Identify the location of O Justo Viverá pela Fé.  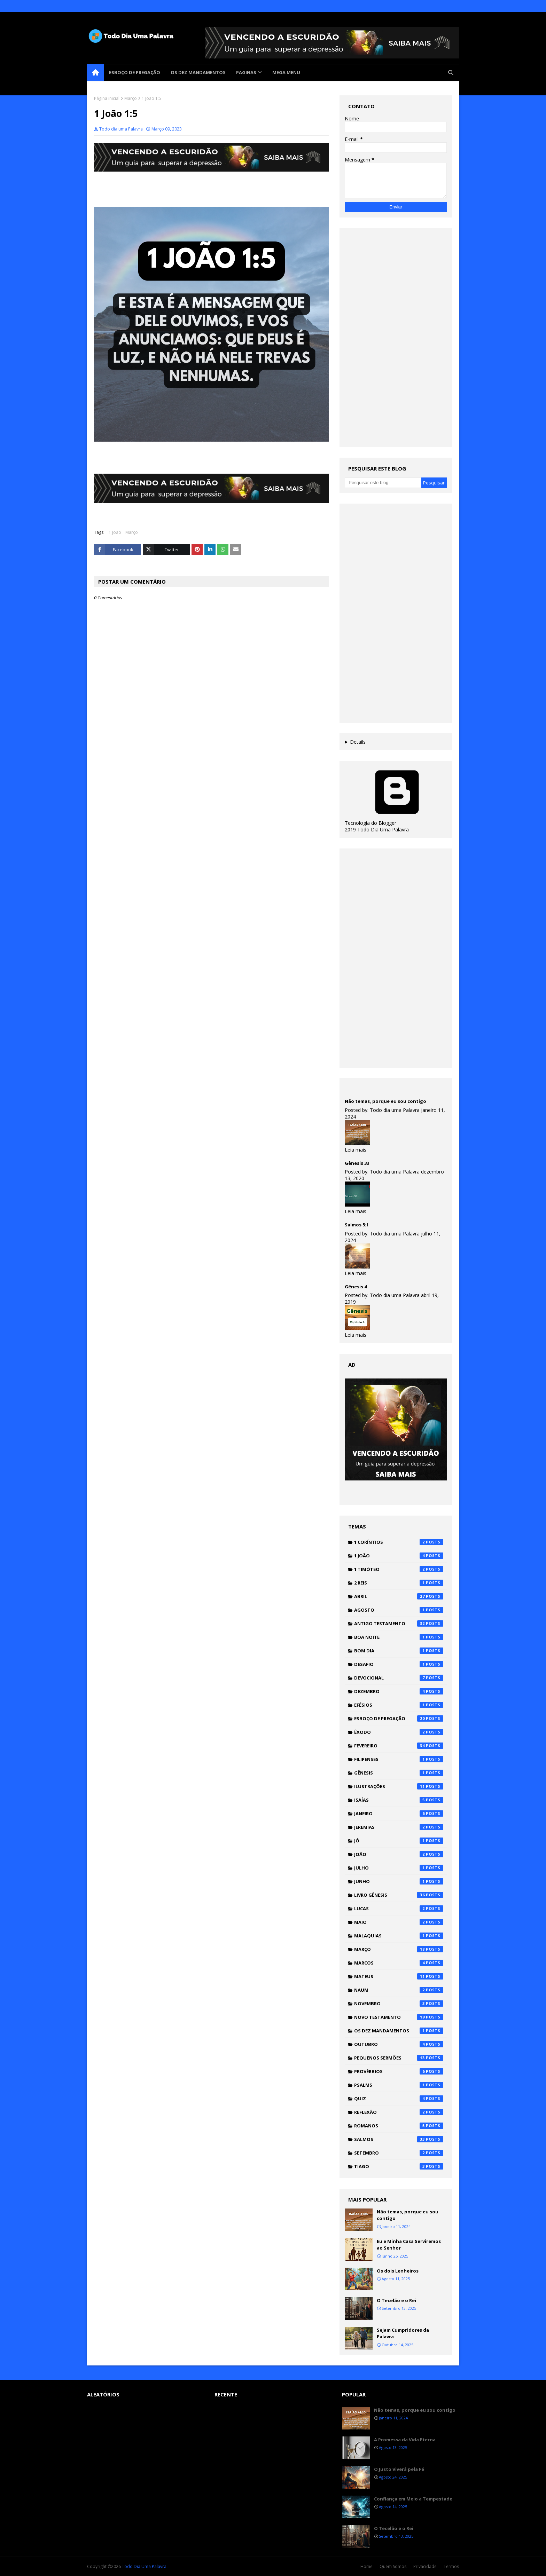
(399, 2469).